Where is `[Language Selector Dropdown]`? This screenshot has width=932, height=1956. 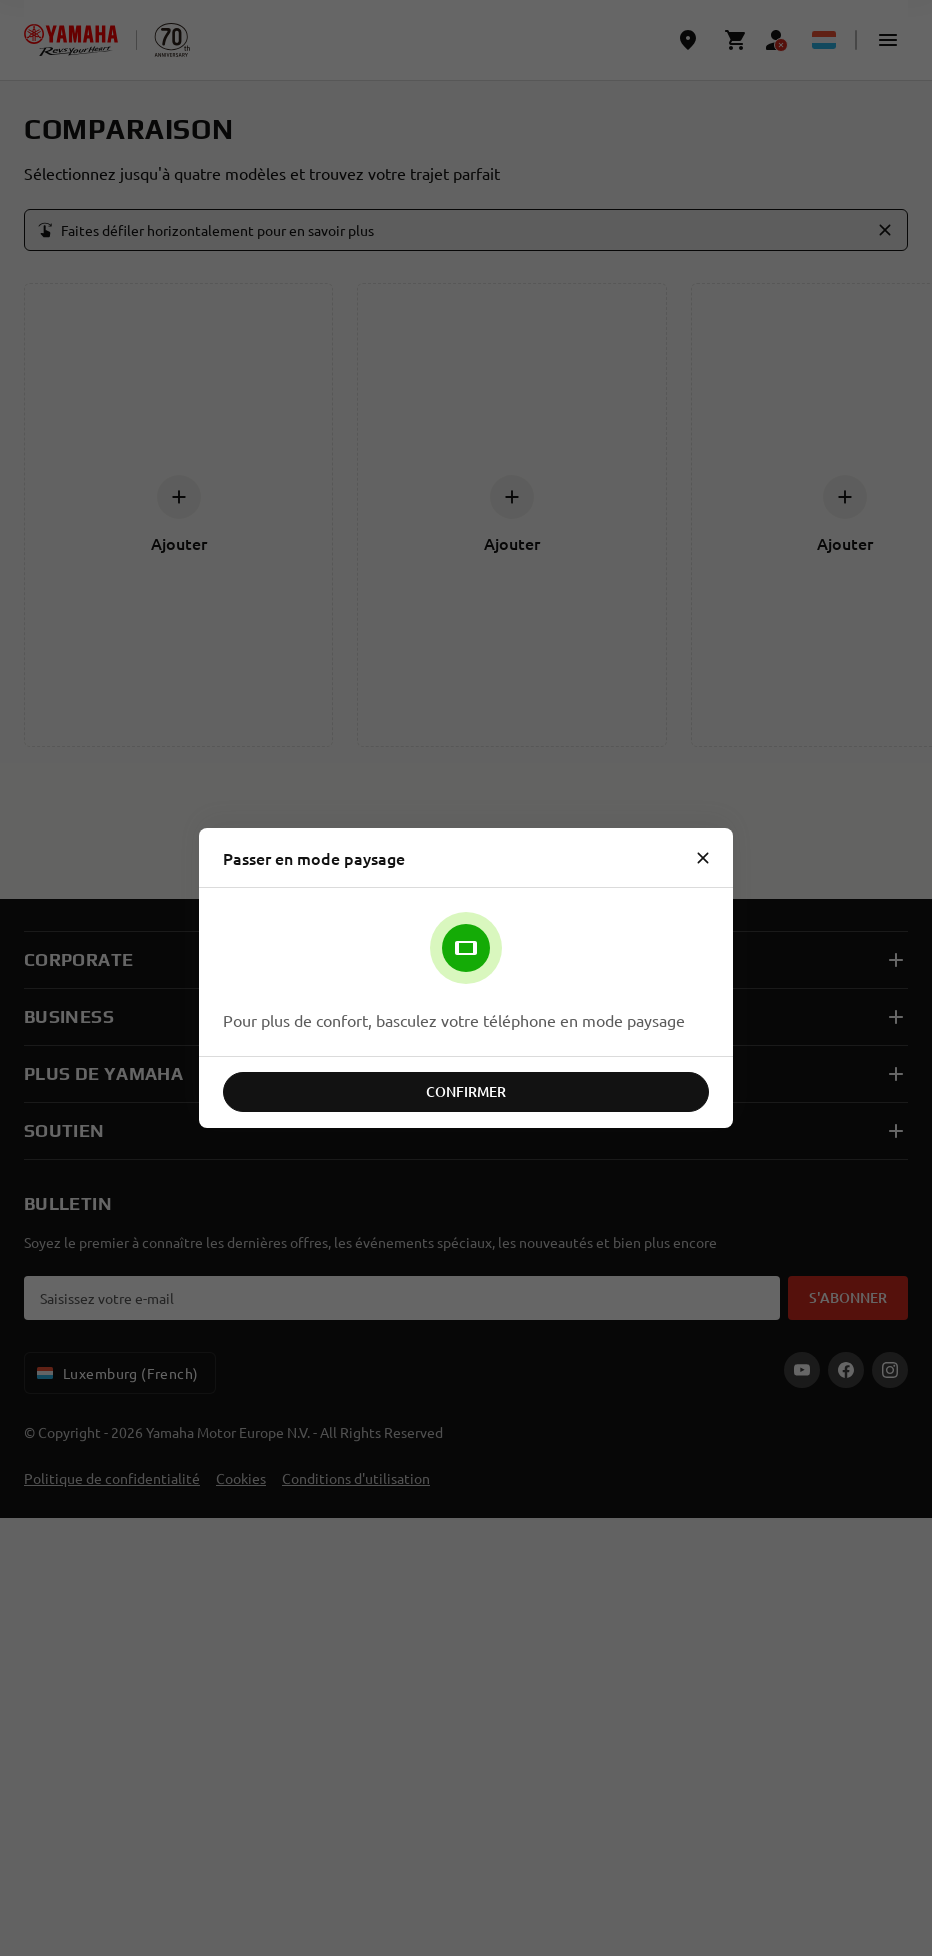
[Language Selector Dropdown] is located at coordinates (824, 40).